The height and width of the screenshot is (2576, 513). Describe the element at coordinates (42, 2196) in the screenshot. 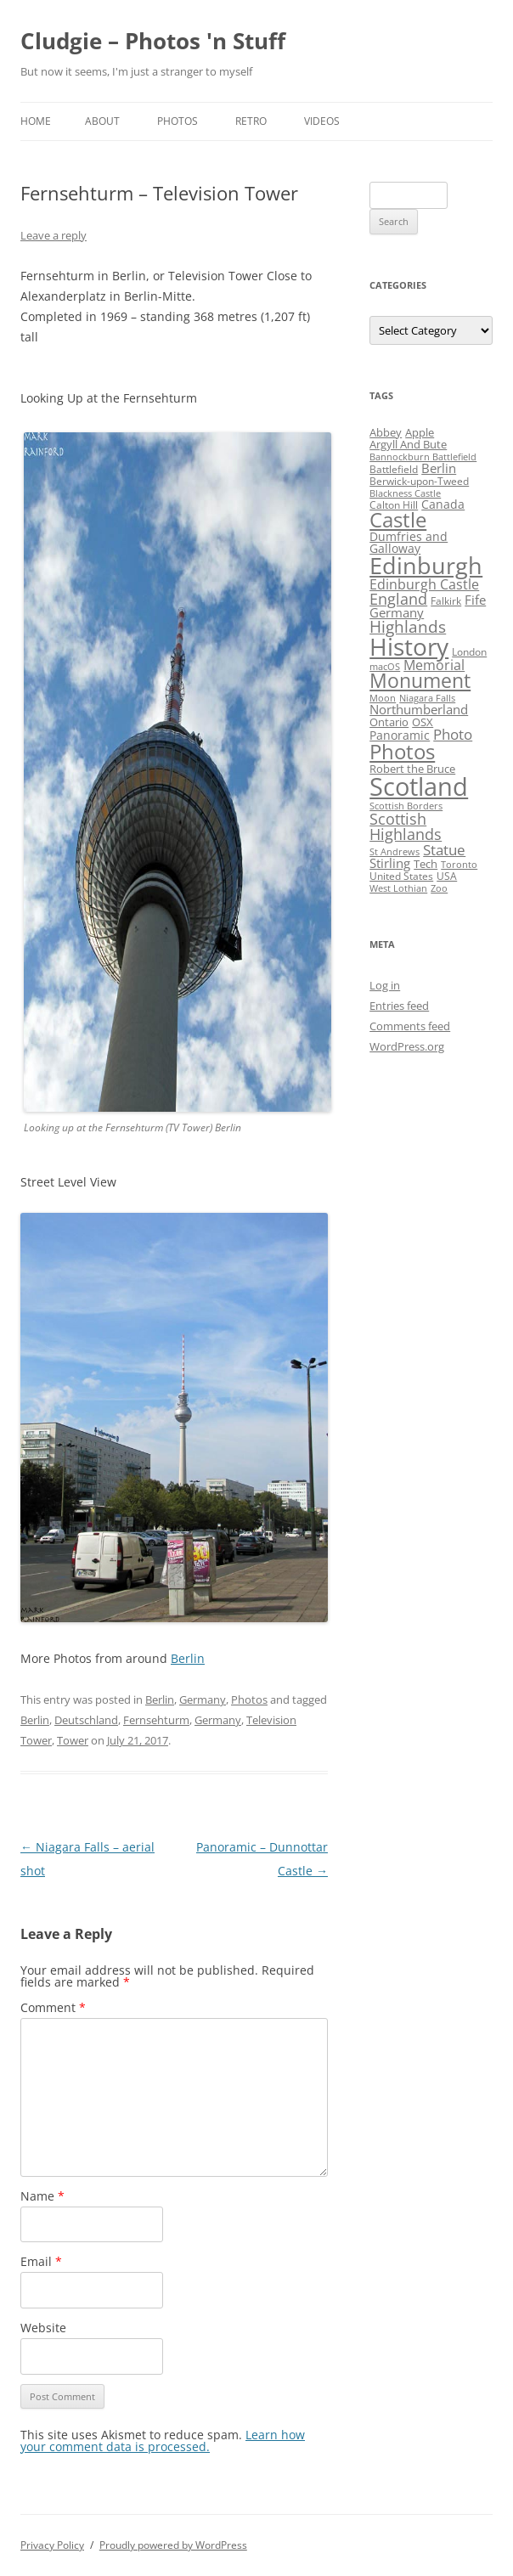

I see `Name` at that location.